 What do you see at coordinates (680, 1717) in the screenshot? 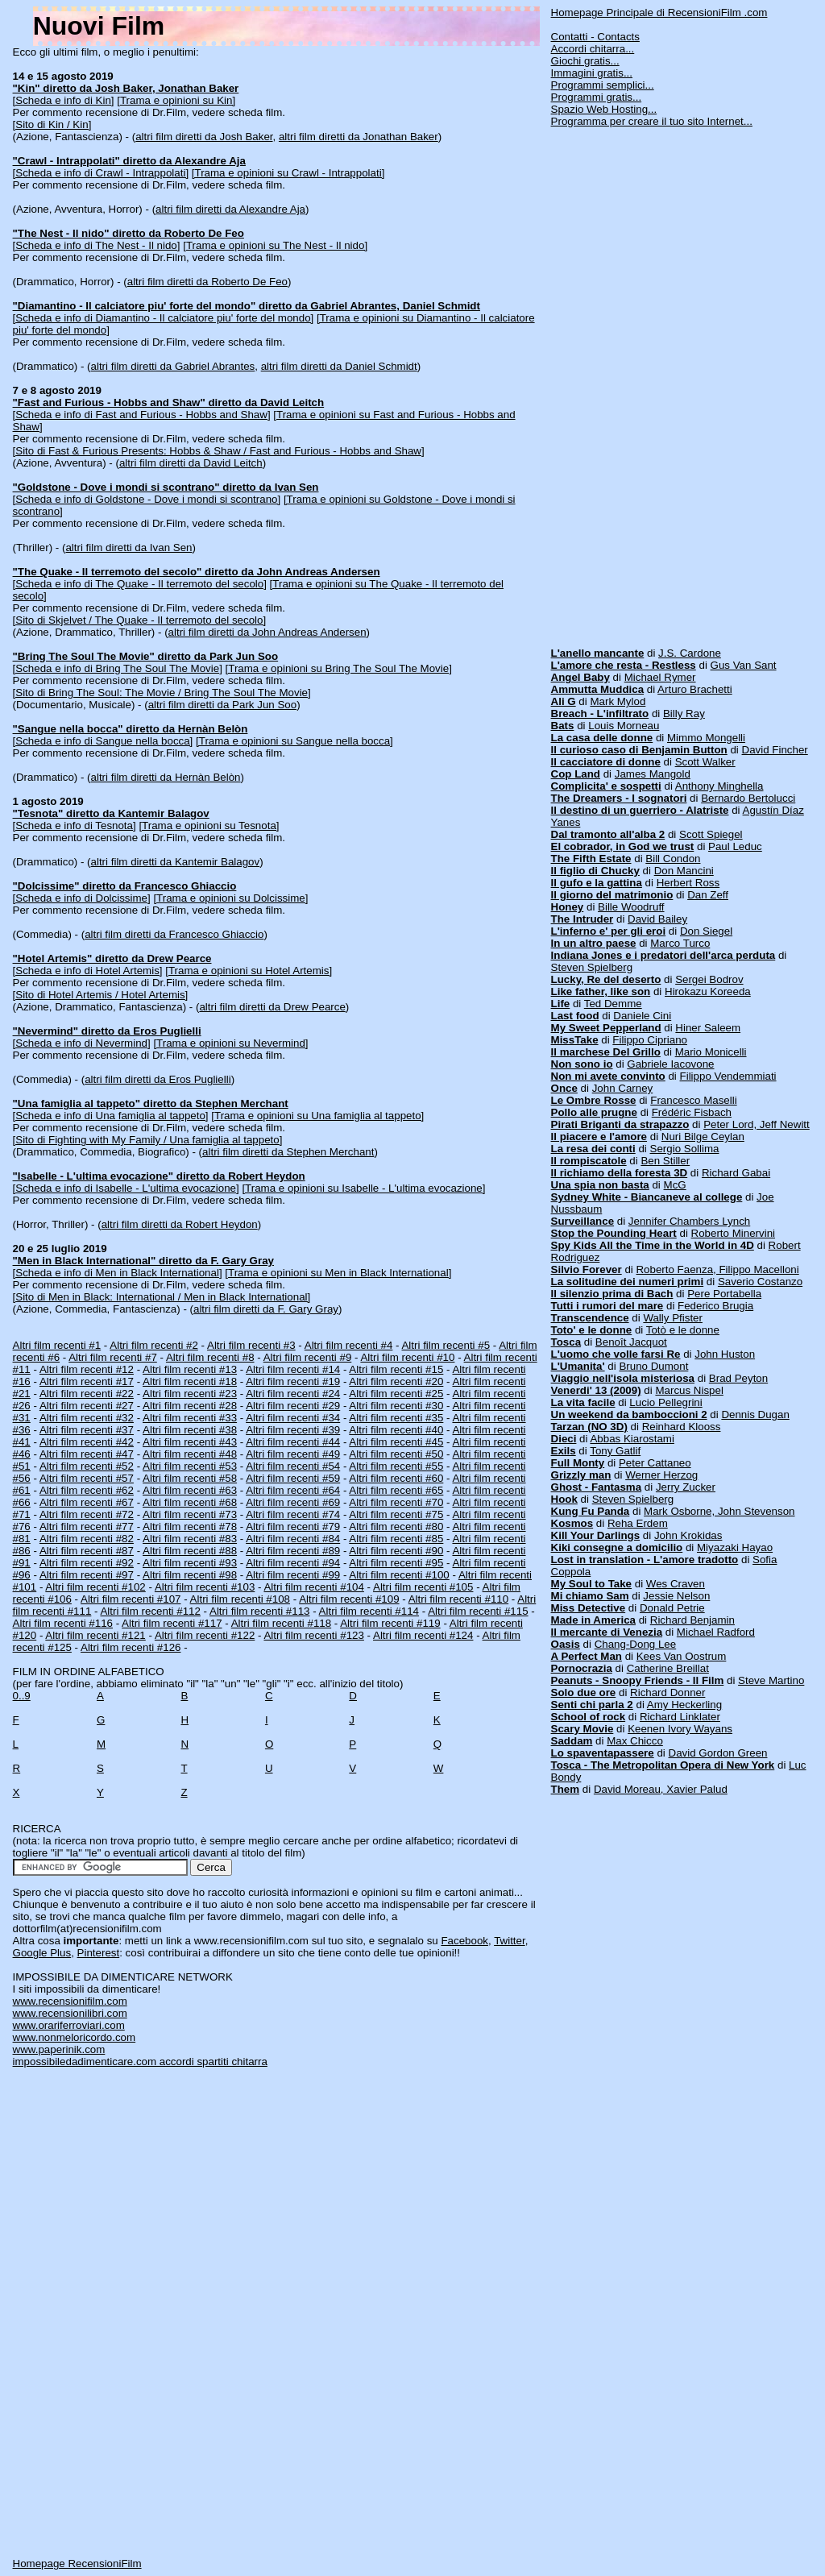
I see `Richard Linklater` at bounding box center [680, 1717].